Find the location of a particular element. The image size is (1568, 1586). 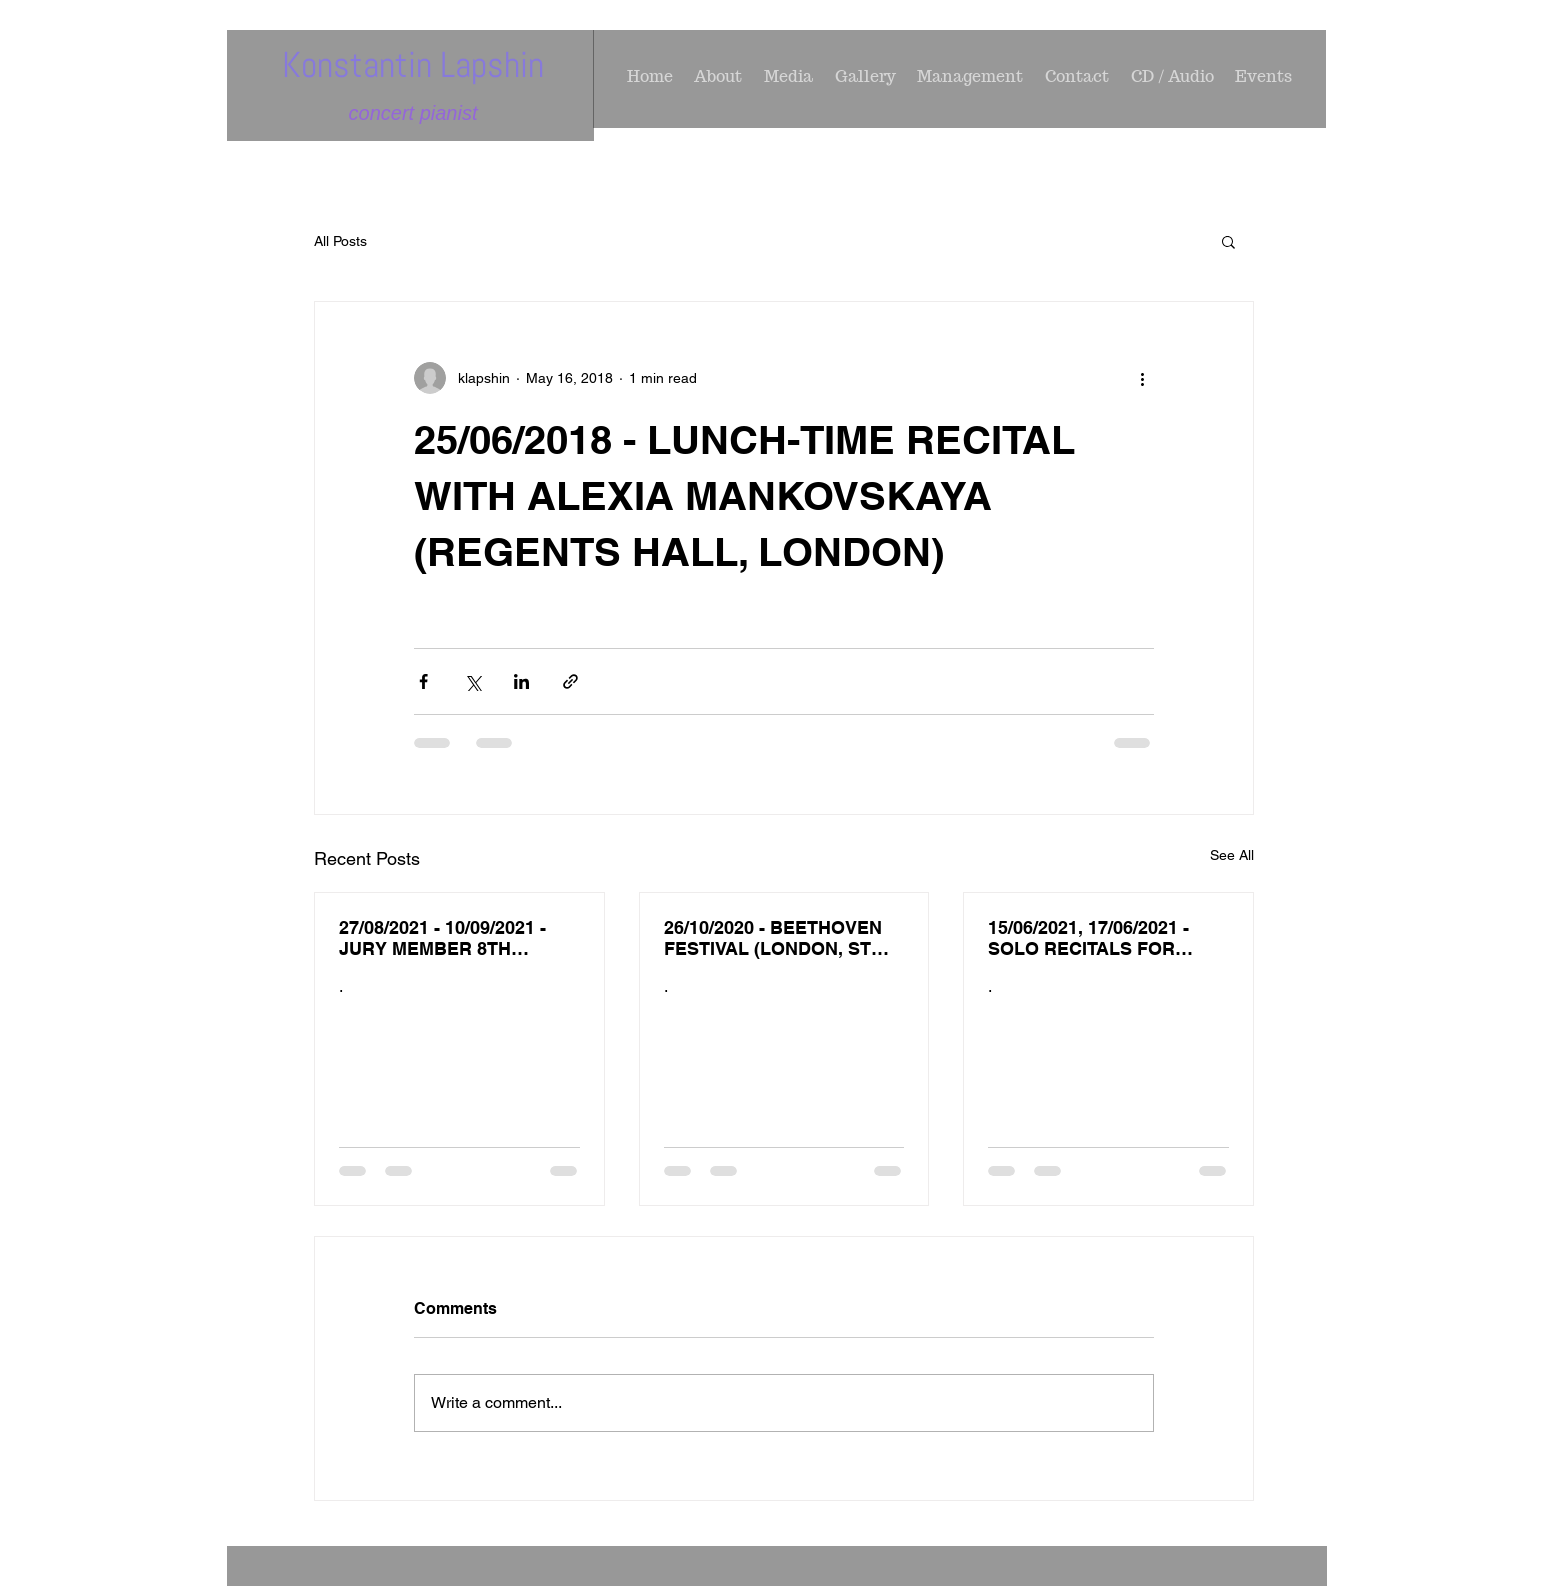

26/10/2020 - BEETHOVEN FESTIVAL (LONDON, ST JAMES PICCADILLY ( BEETHOVEN PIANO SOCIETY OF EUROPE) is located at coordinates (773, 938).